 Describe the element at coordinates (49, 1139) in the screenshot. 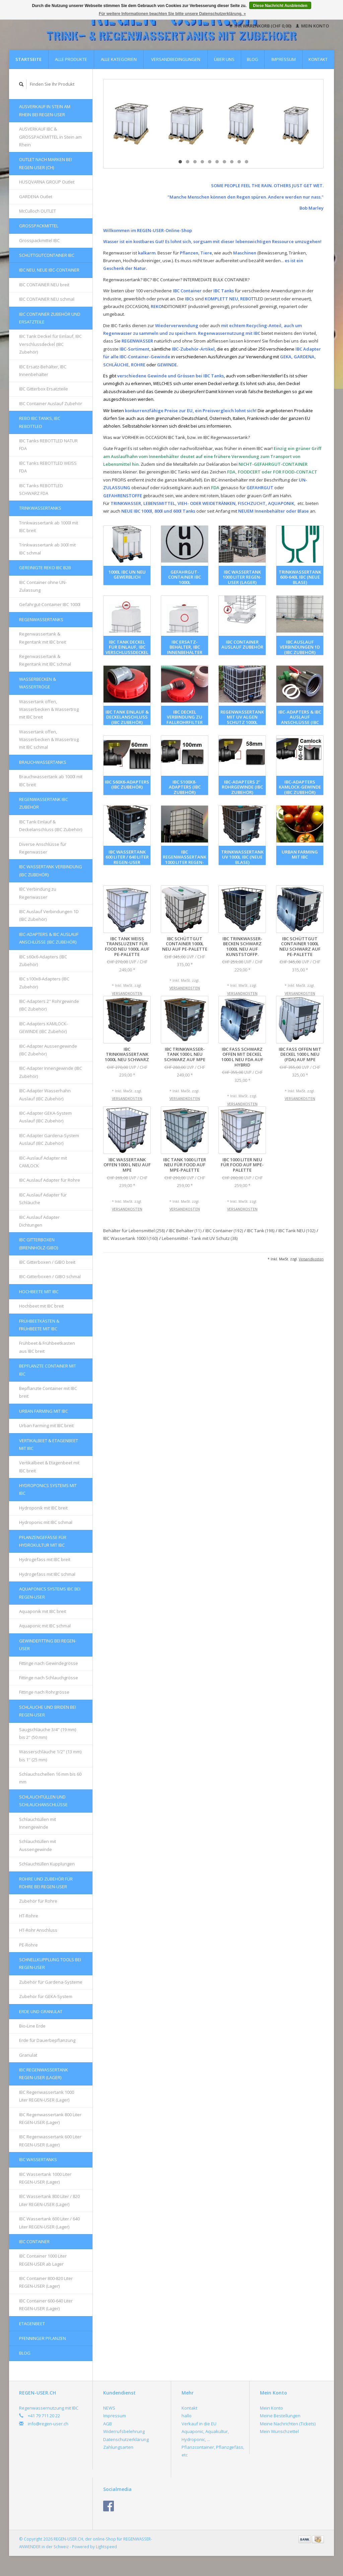

I see `IBC-Adapter Gardena-System Auslauf (IBC Zubehör)` at that location.